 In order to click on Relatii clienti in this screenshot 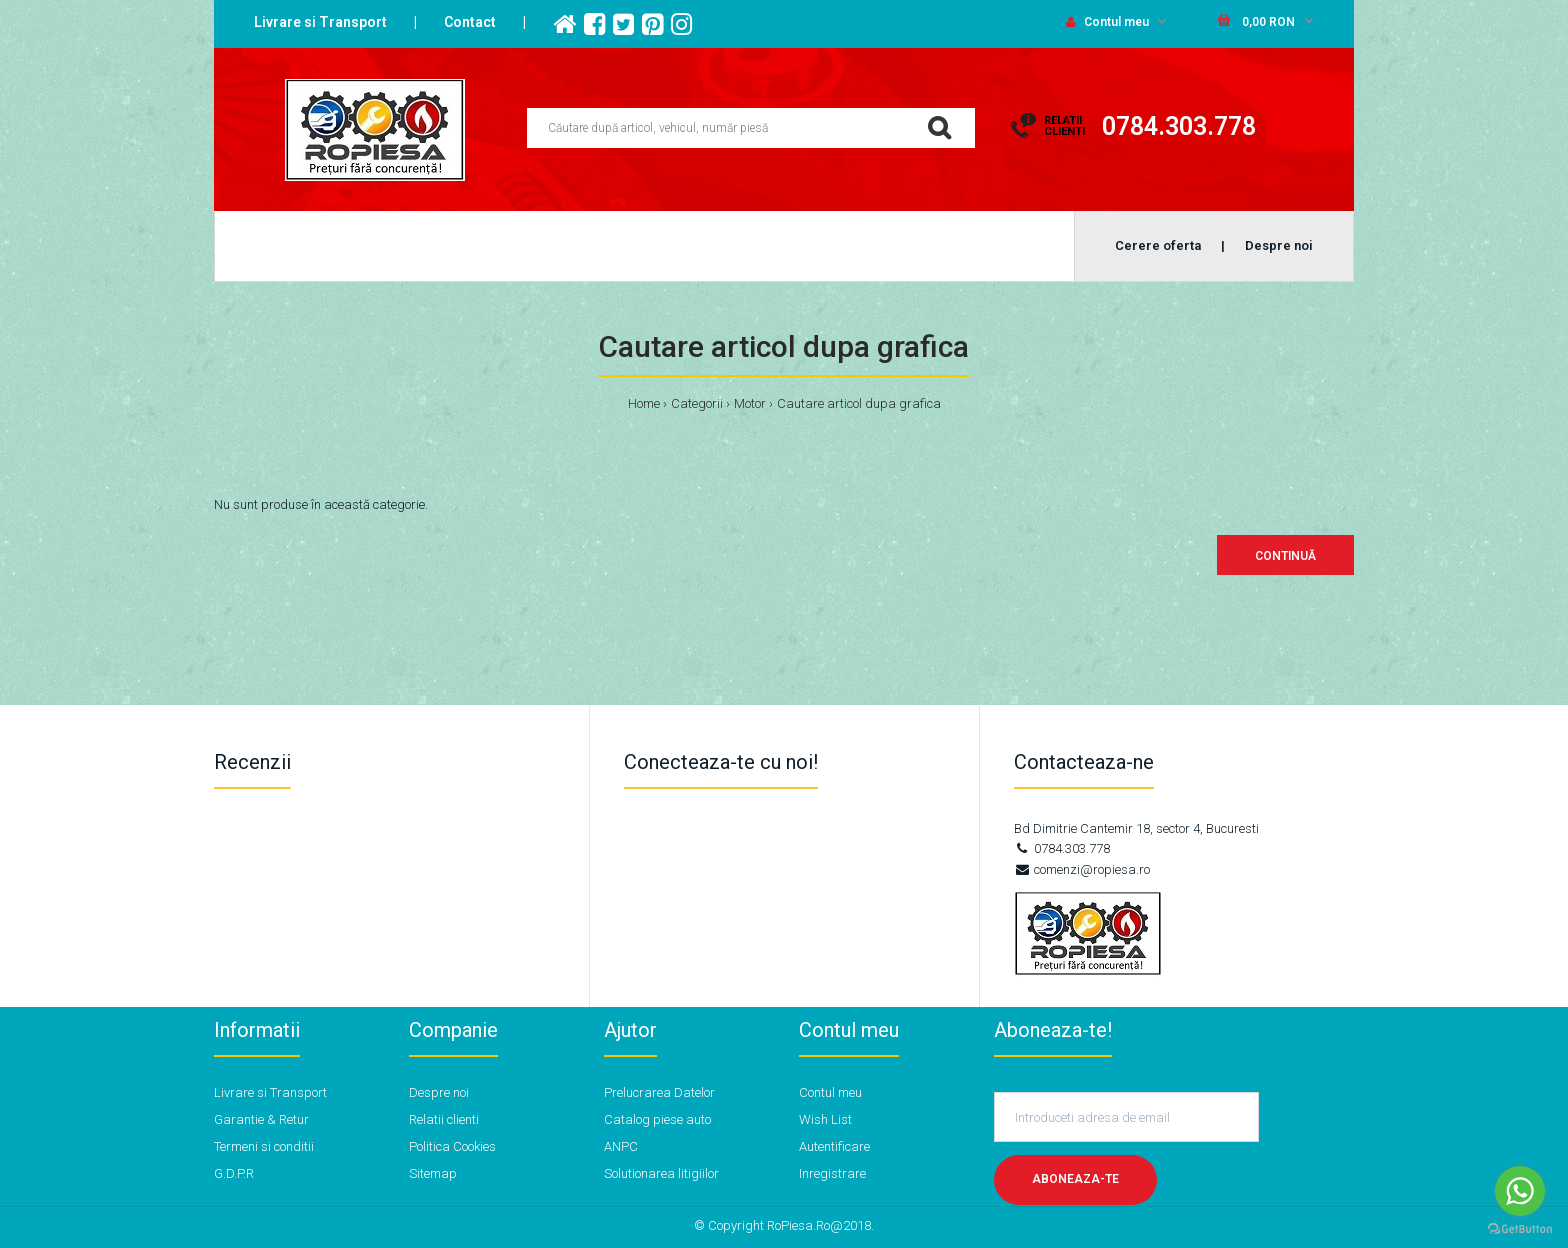, I will do `click(444, 1119)`.